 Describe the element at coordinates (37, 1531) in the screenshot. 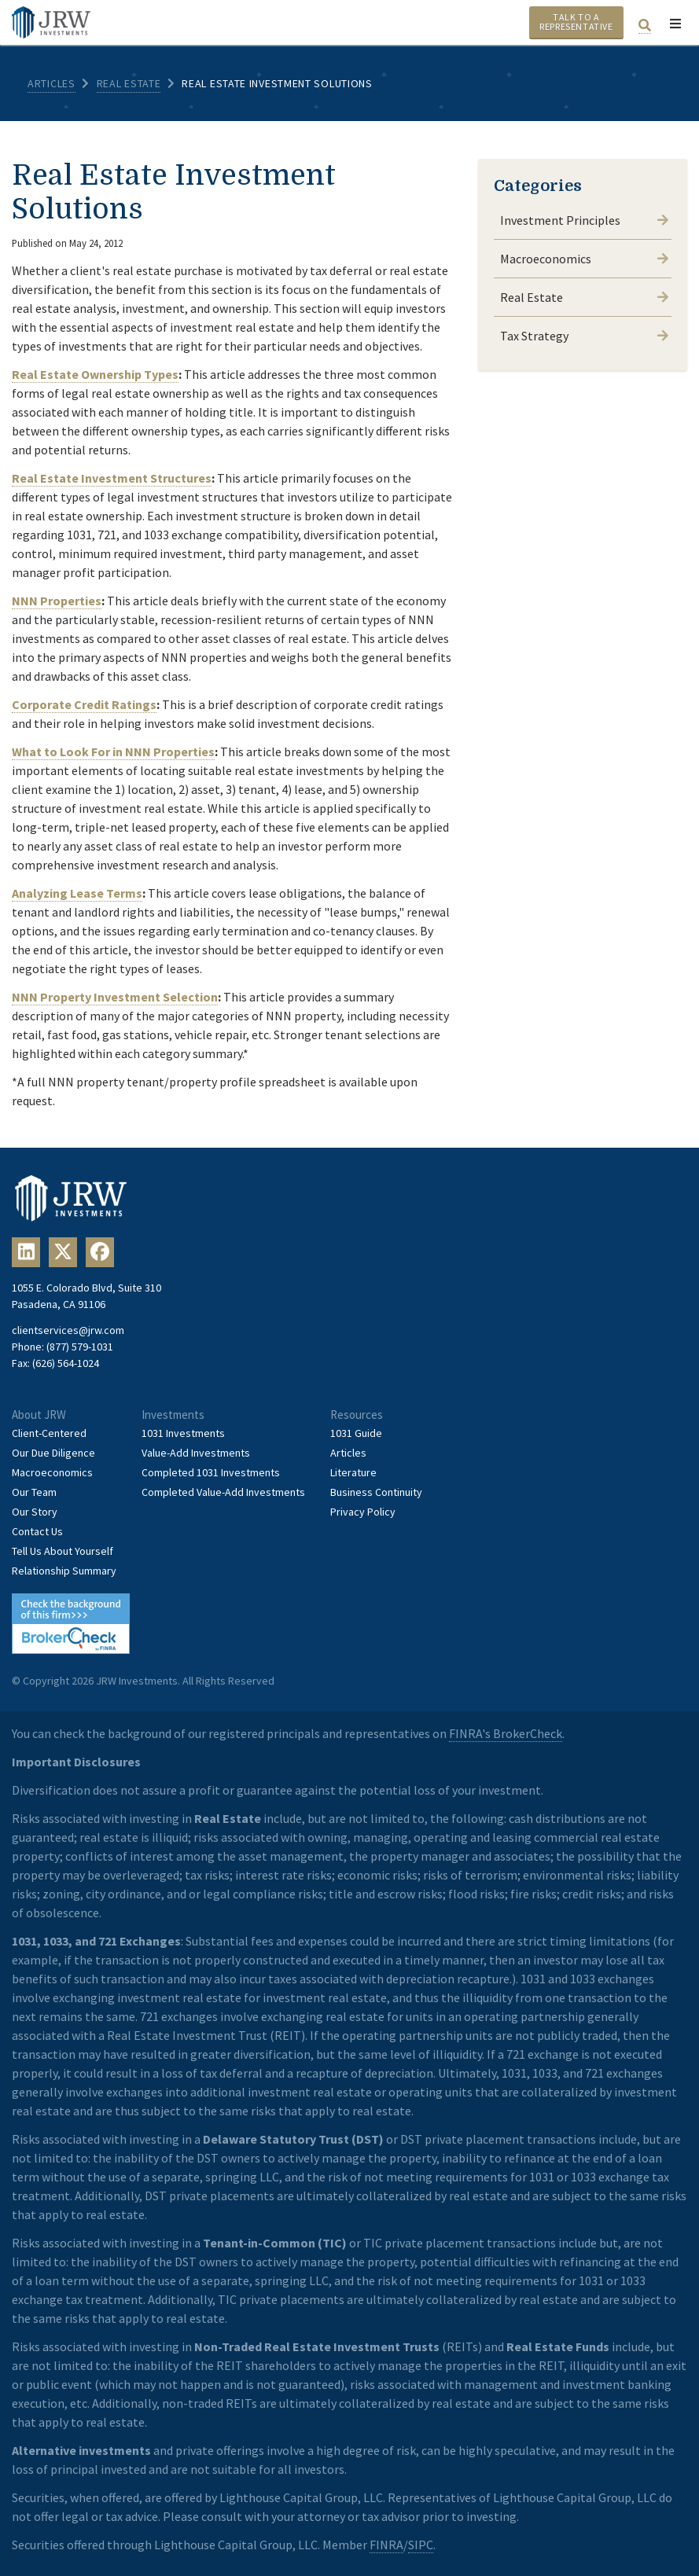

I see `Contact Us` at that location.